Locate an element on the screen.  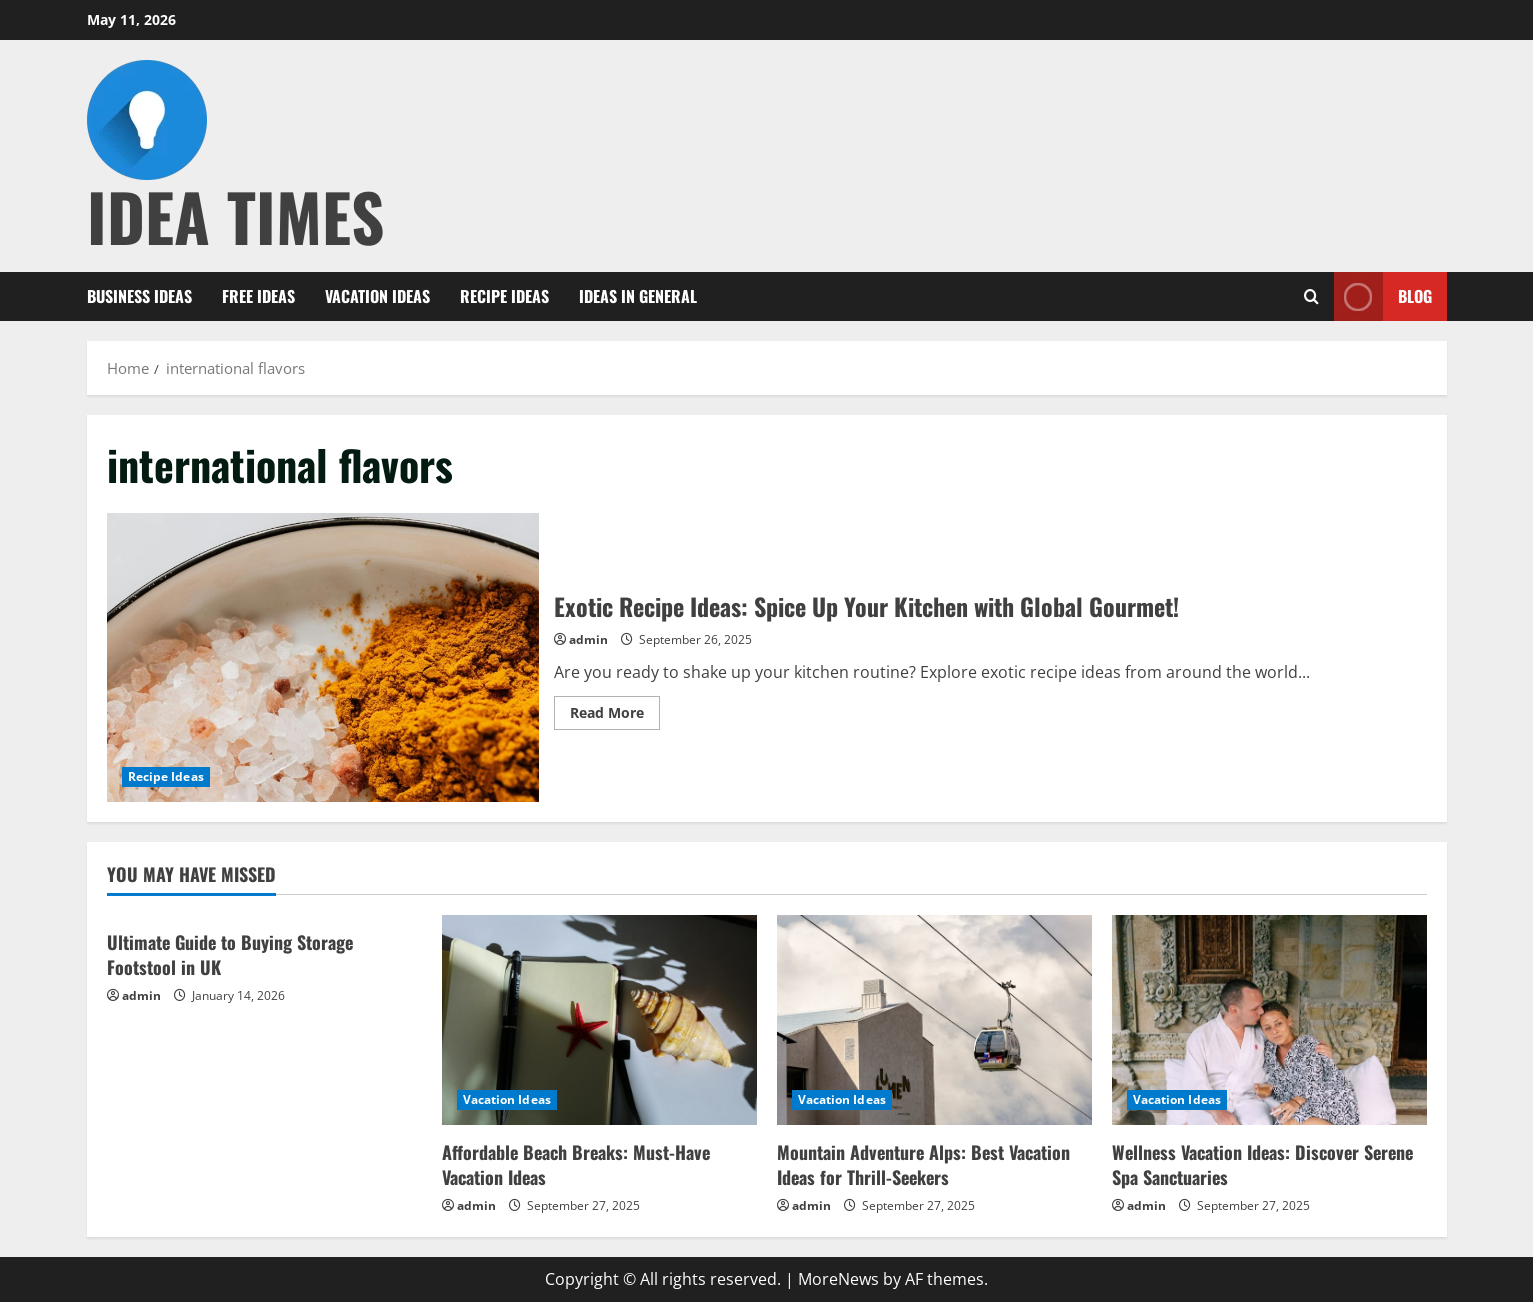
Mountain Adventure Alps: Best Vacation Ideas for Thrill-Seekers is located at coordinates (923, 1164).